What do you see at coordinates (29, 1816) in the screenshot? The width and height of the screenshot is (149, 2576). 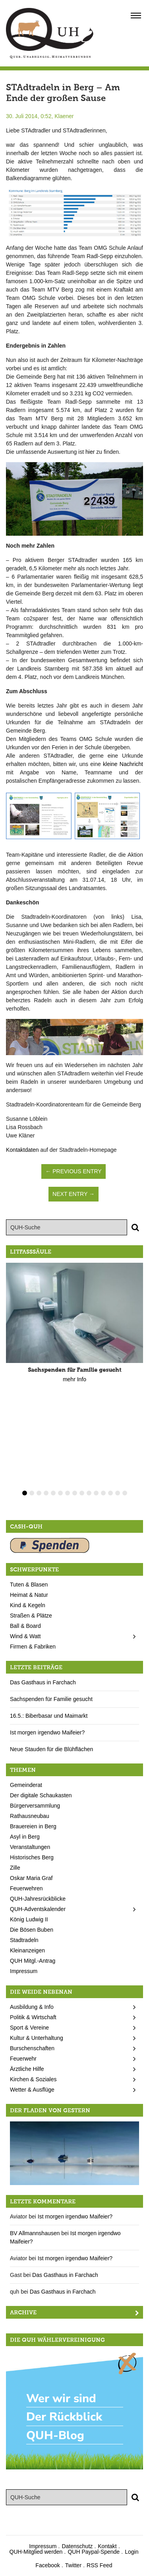 I see `Rathausneubau` at bounding box center [29, 1816].